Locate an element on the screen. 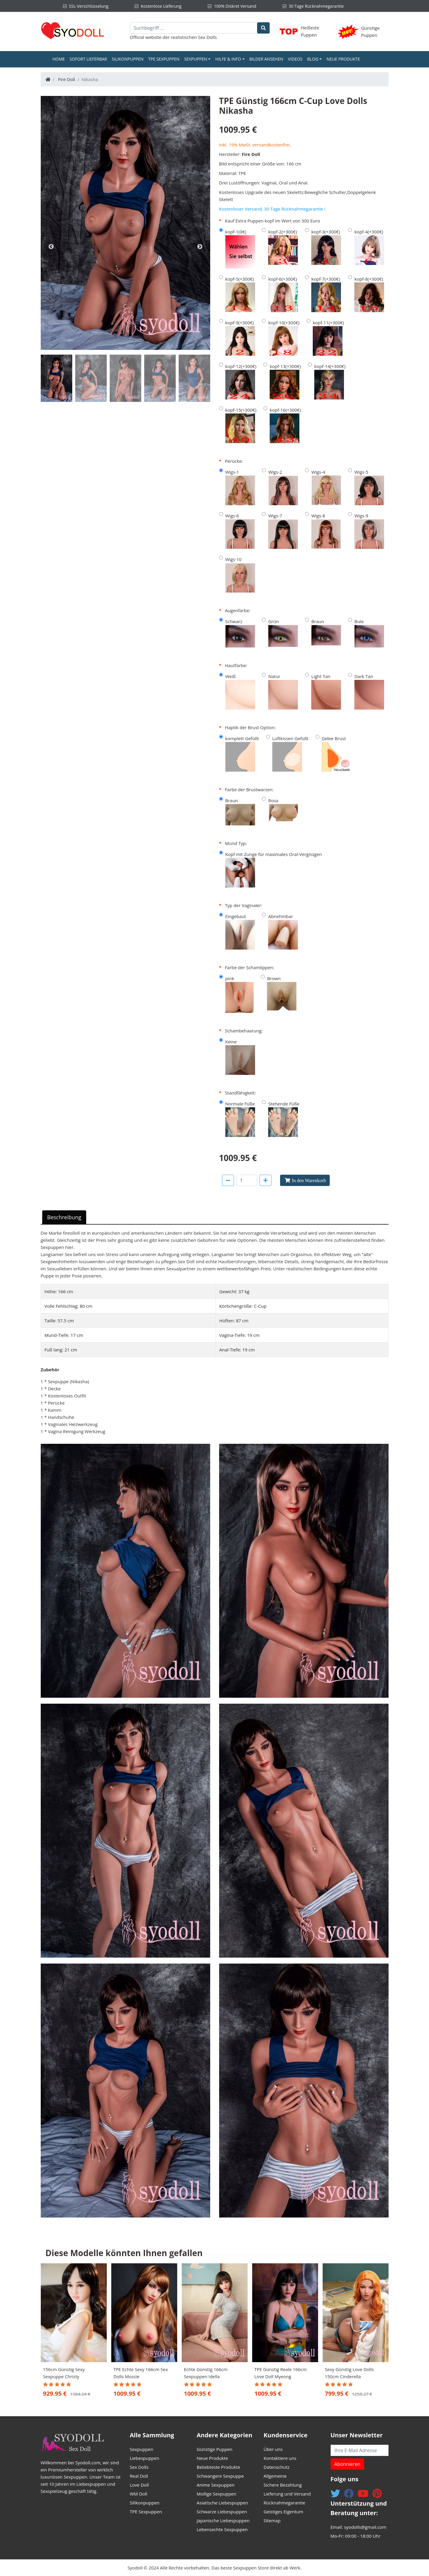 The width and height of the screenshot is (429, 2576). syodolls@gmail.com is located at coordinates (365, 2527).